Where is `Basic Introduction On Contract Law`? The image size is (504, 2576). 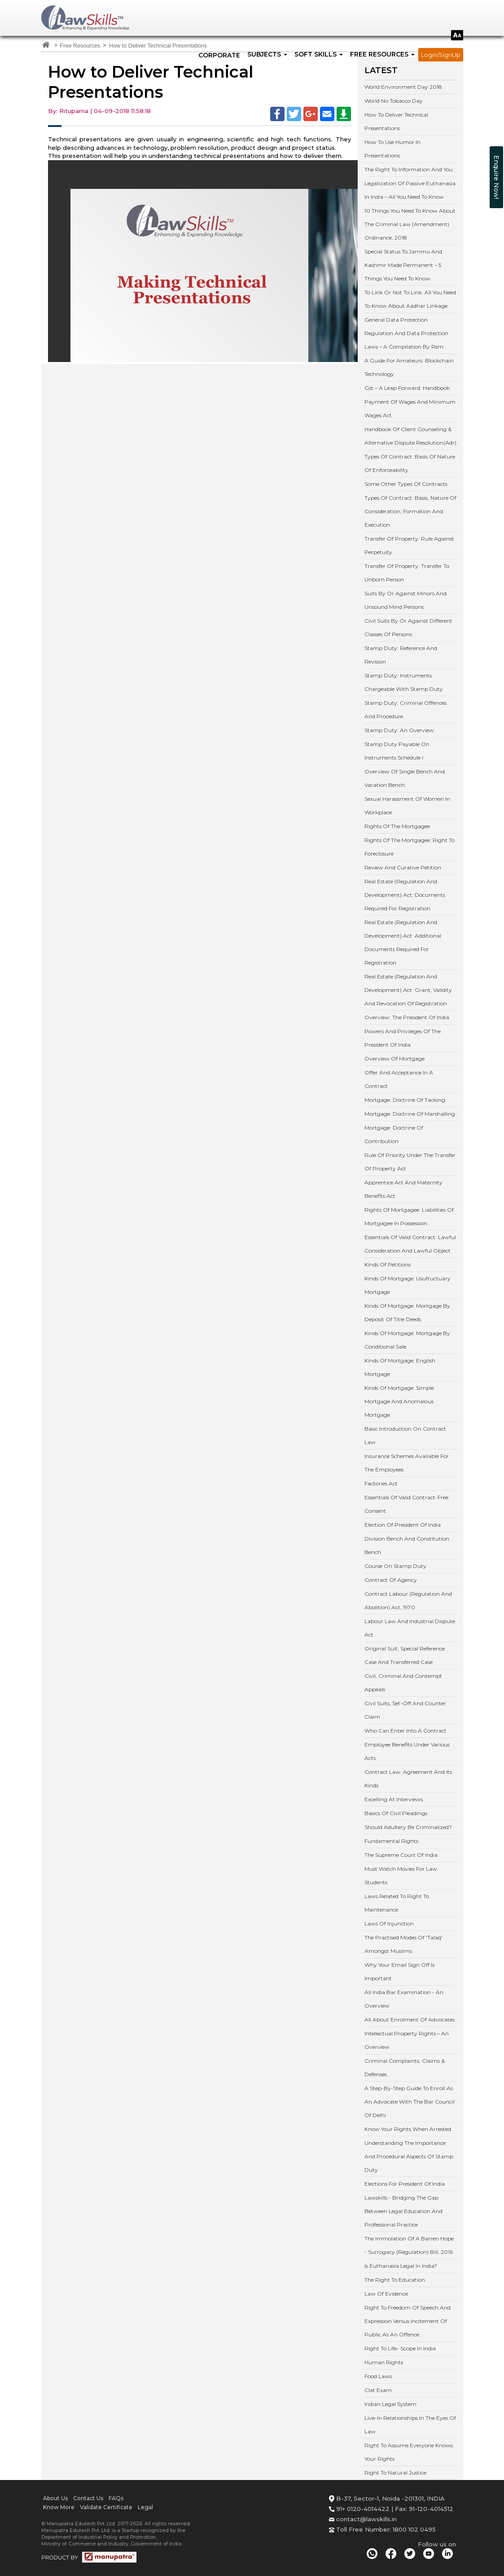
Basic Introduction On Contract Law is located at coordinates (405, 1435).